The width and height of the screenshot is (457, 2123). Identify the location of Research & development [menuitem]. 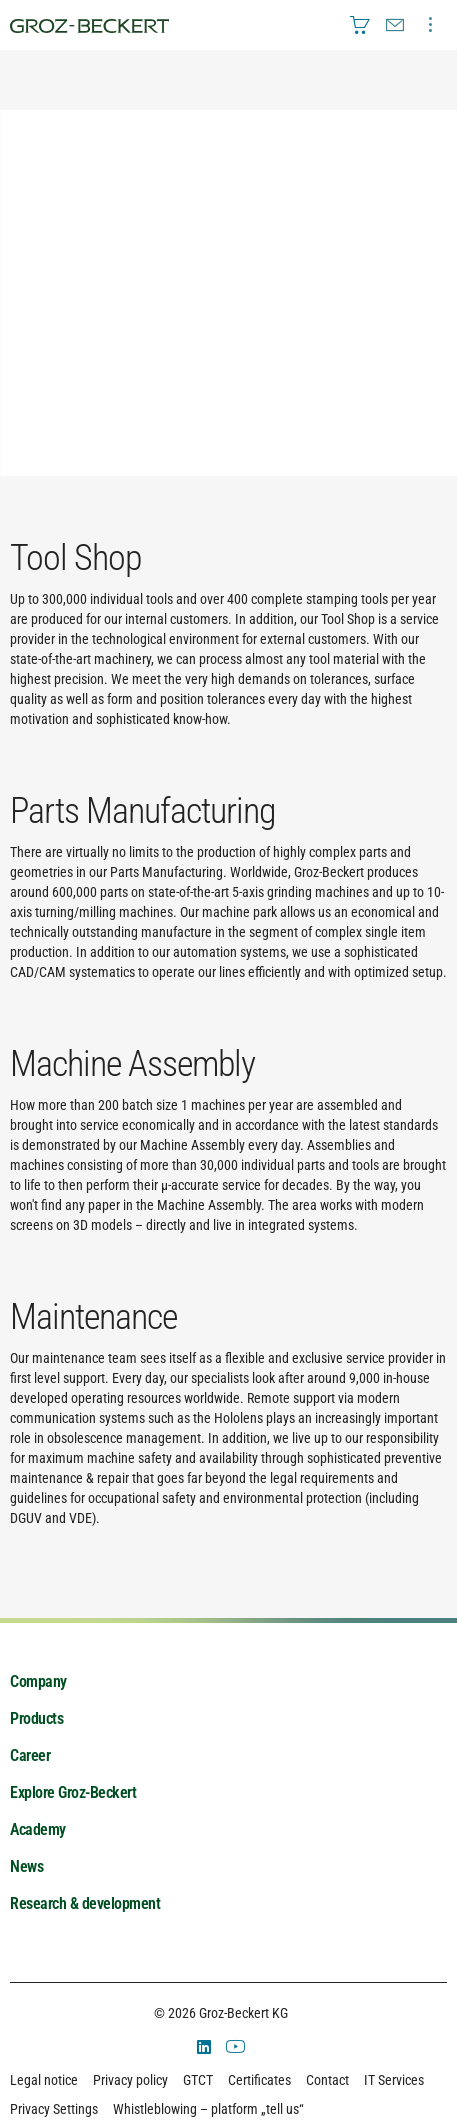
(85, 1903).